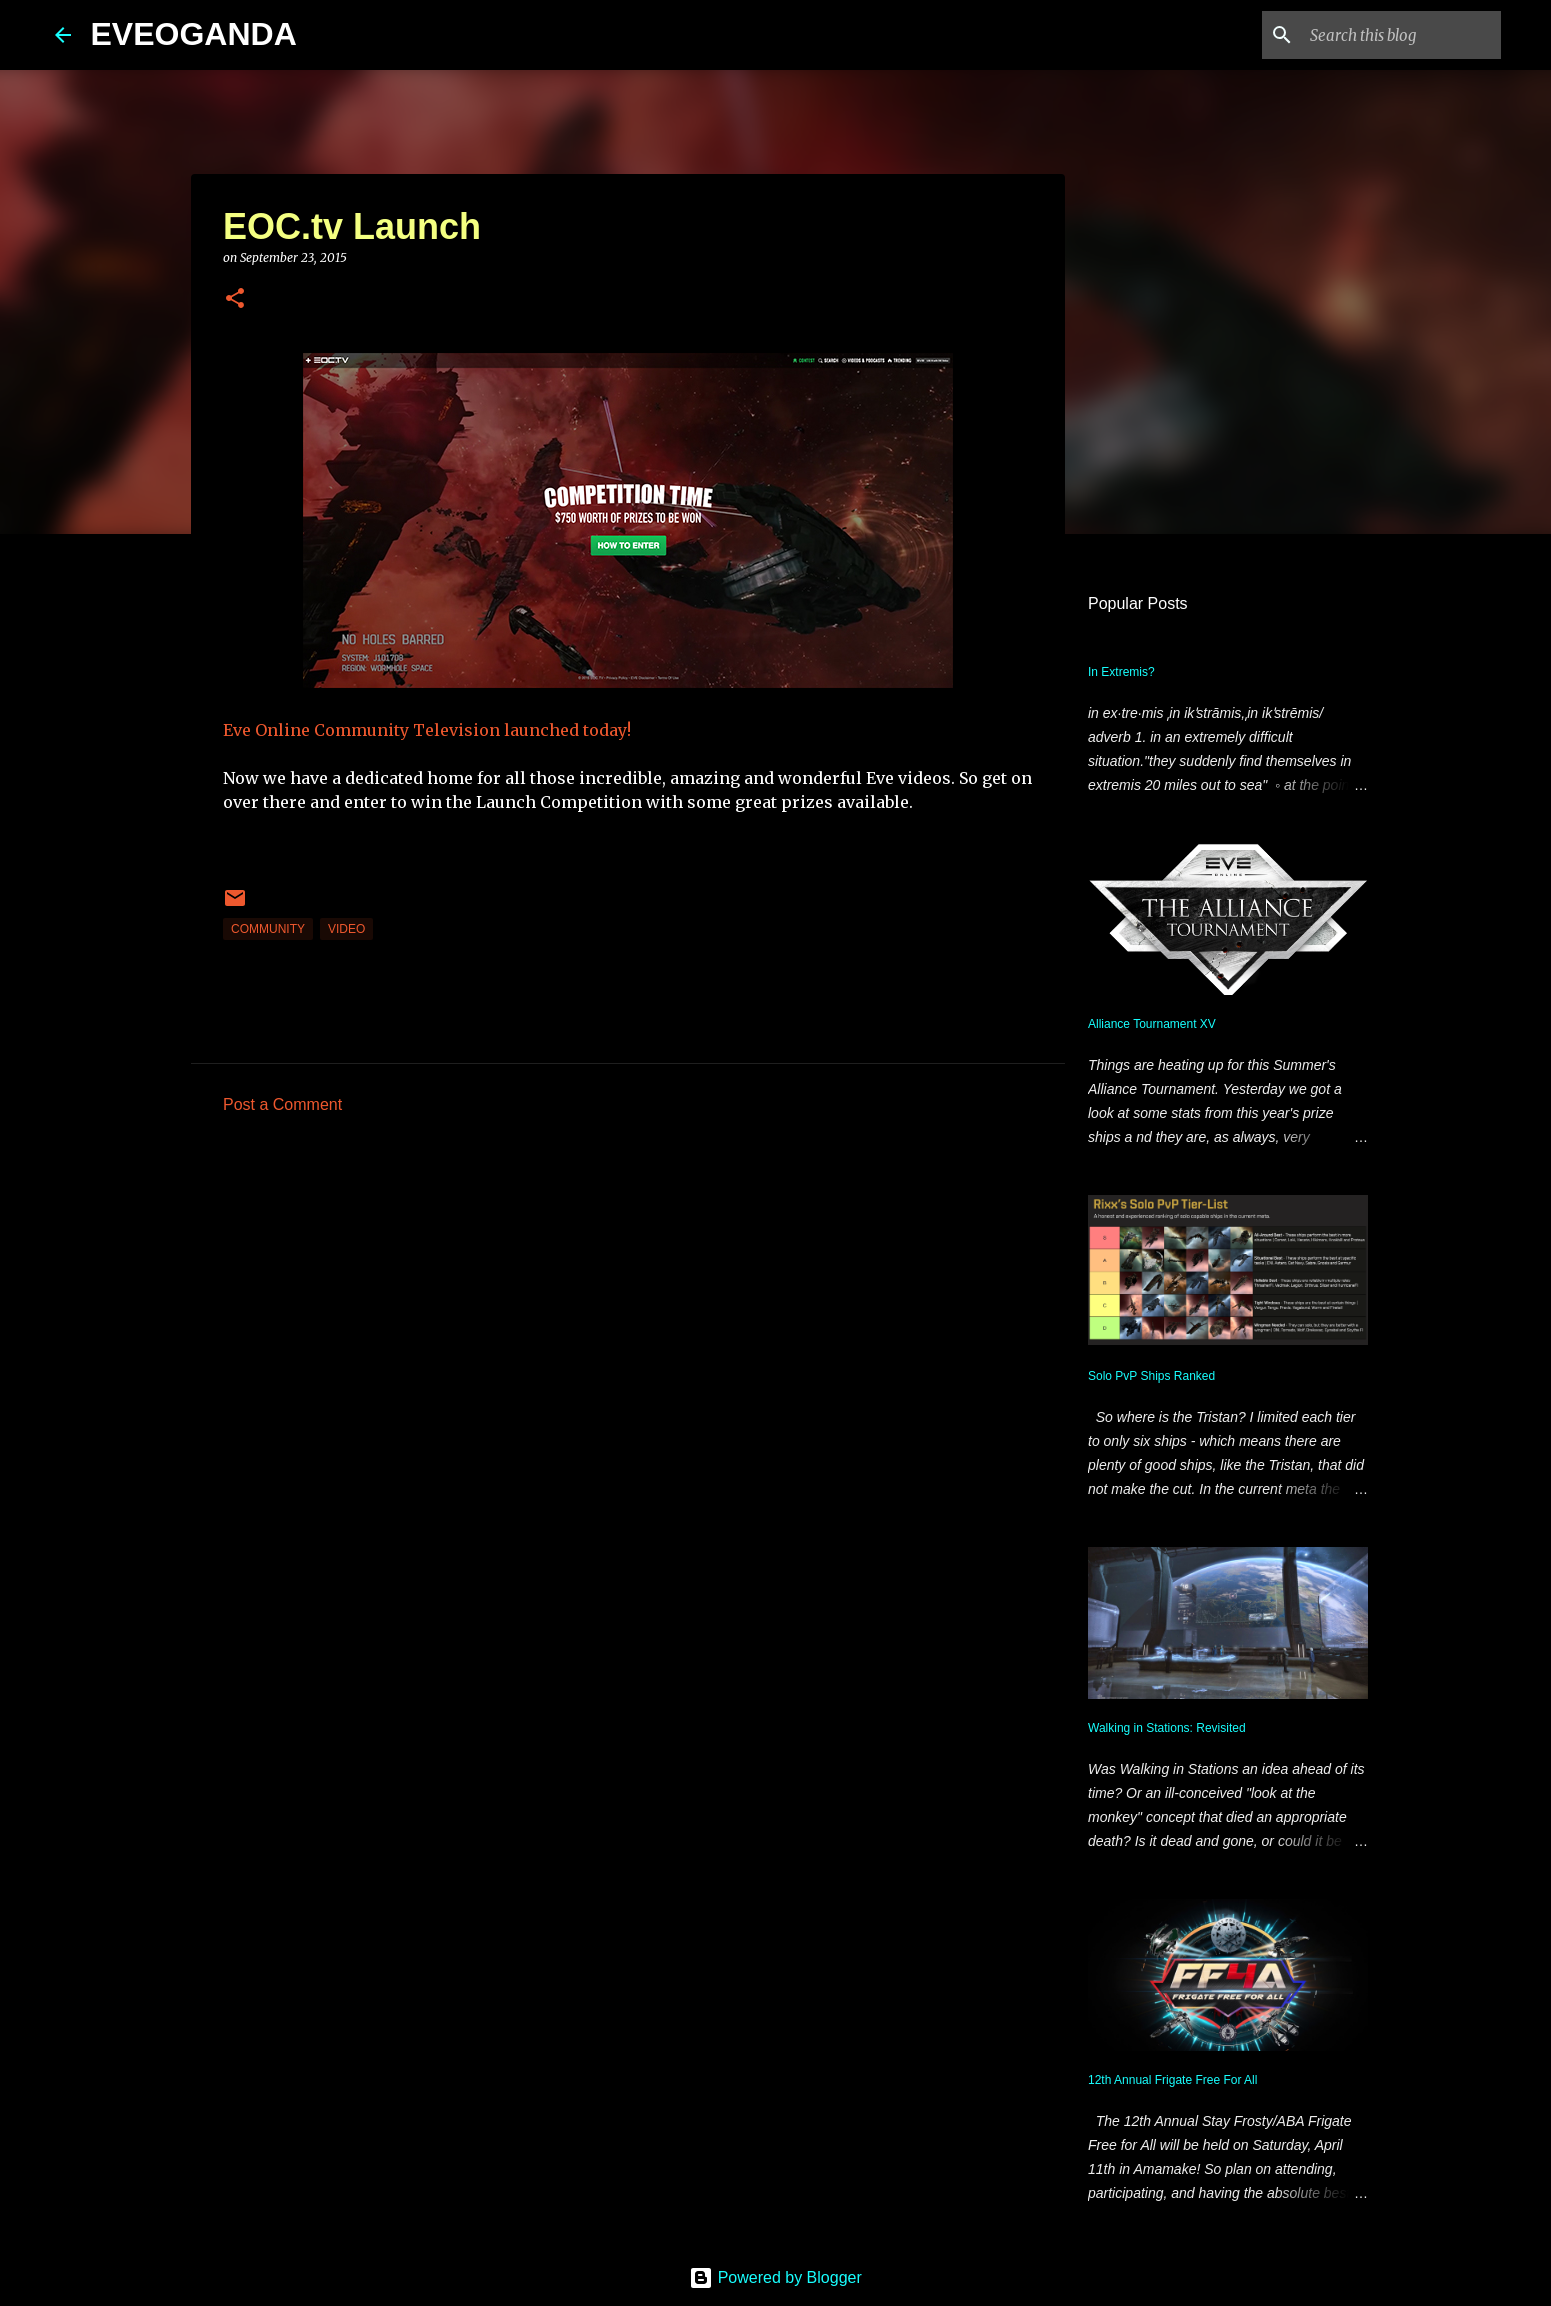 This screenshot has height=2306, width=1551. Describe the element at coordinates (1172, 2080) in the screenshot. I see `12th Annual Frigate Free For All` at that location.